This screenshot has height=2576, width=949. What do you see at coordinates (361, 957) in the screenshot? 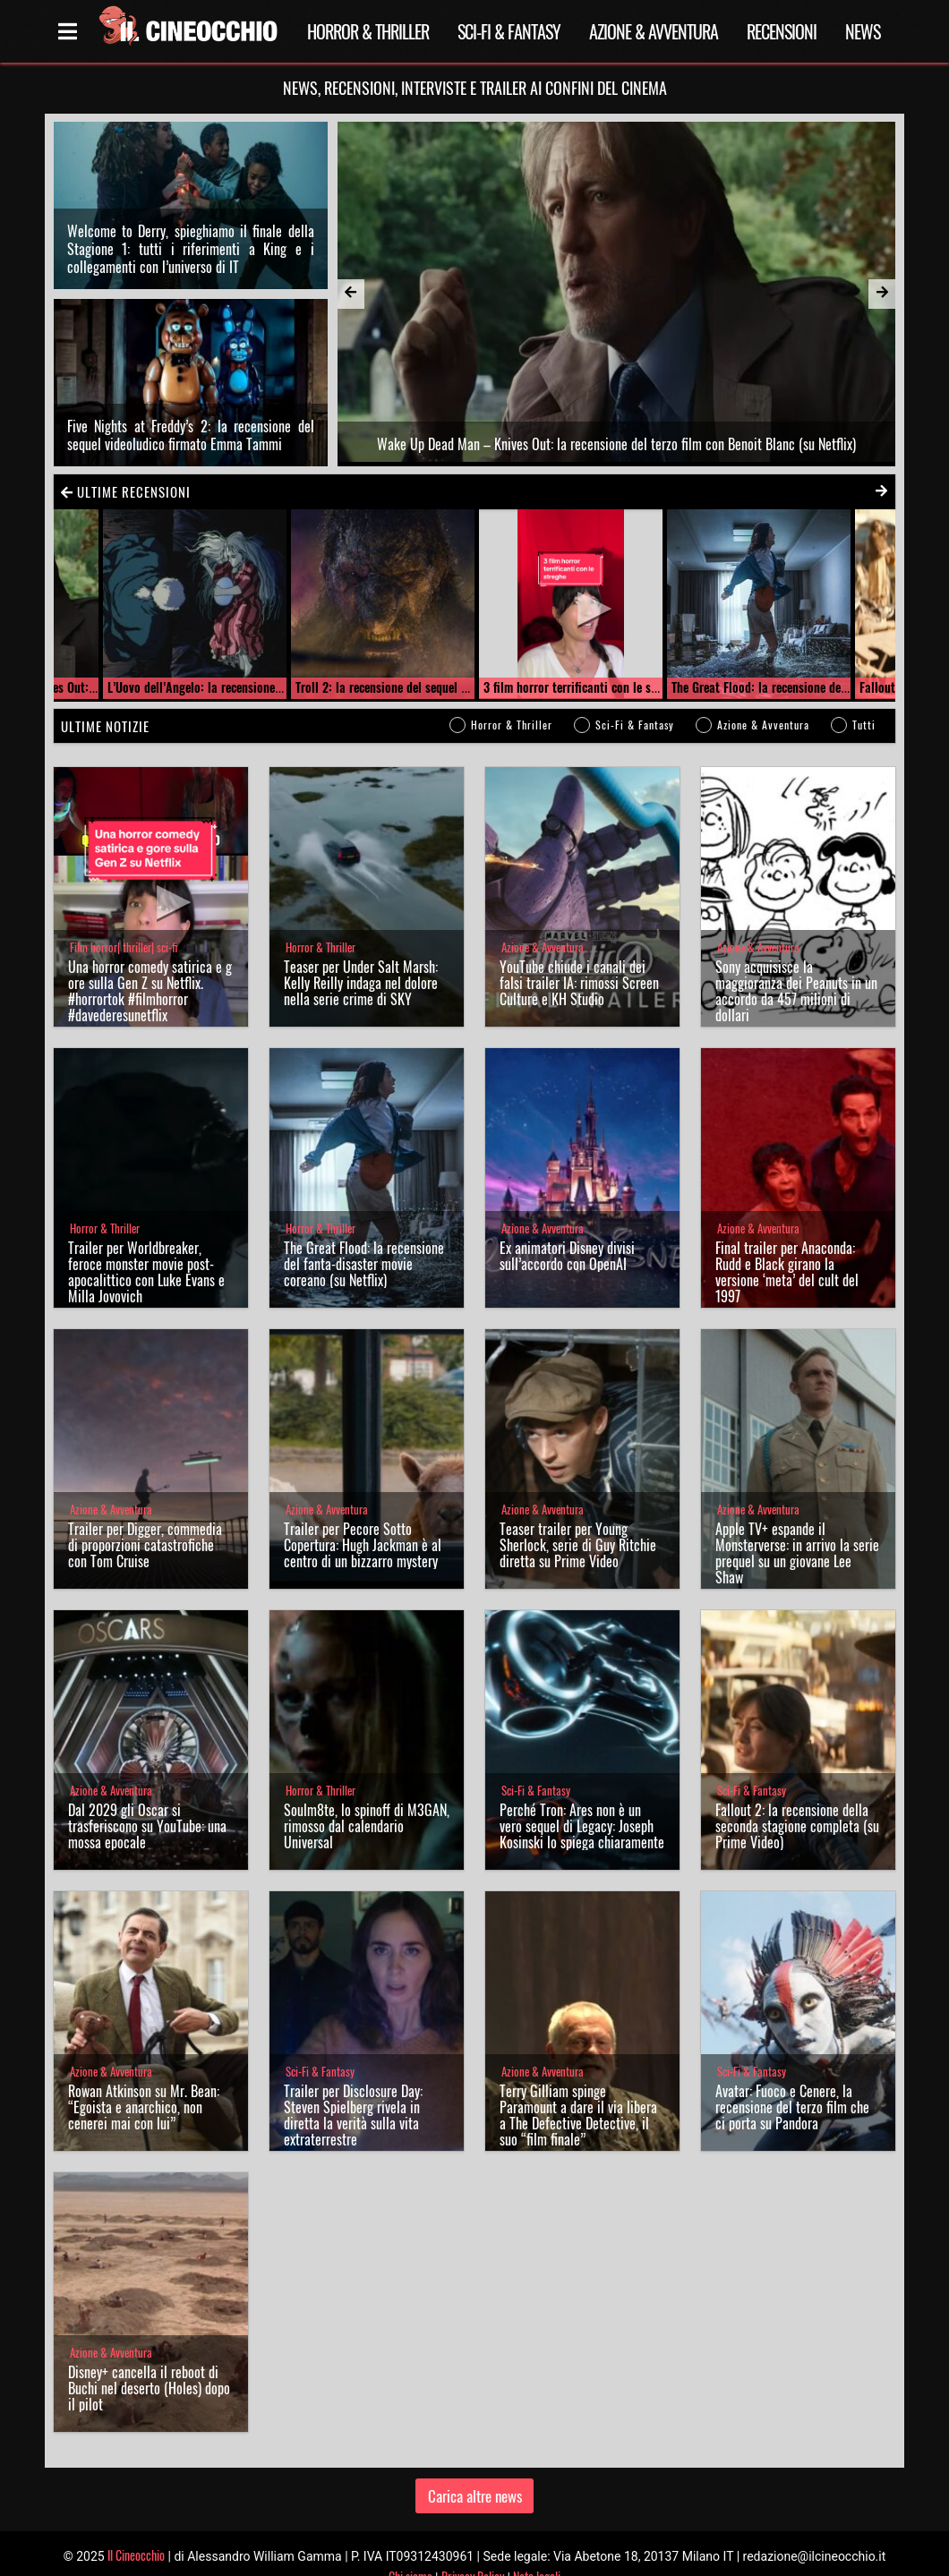
I see `Teaser per Under Salt Marsh: Kelly Reilly indaga nel dolore nella serie crime di SKY` at bounding box center [361, 957].